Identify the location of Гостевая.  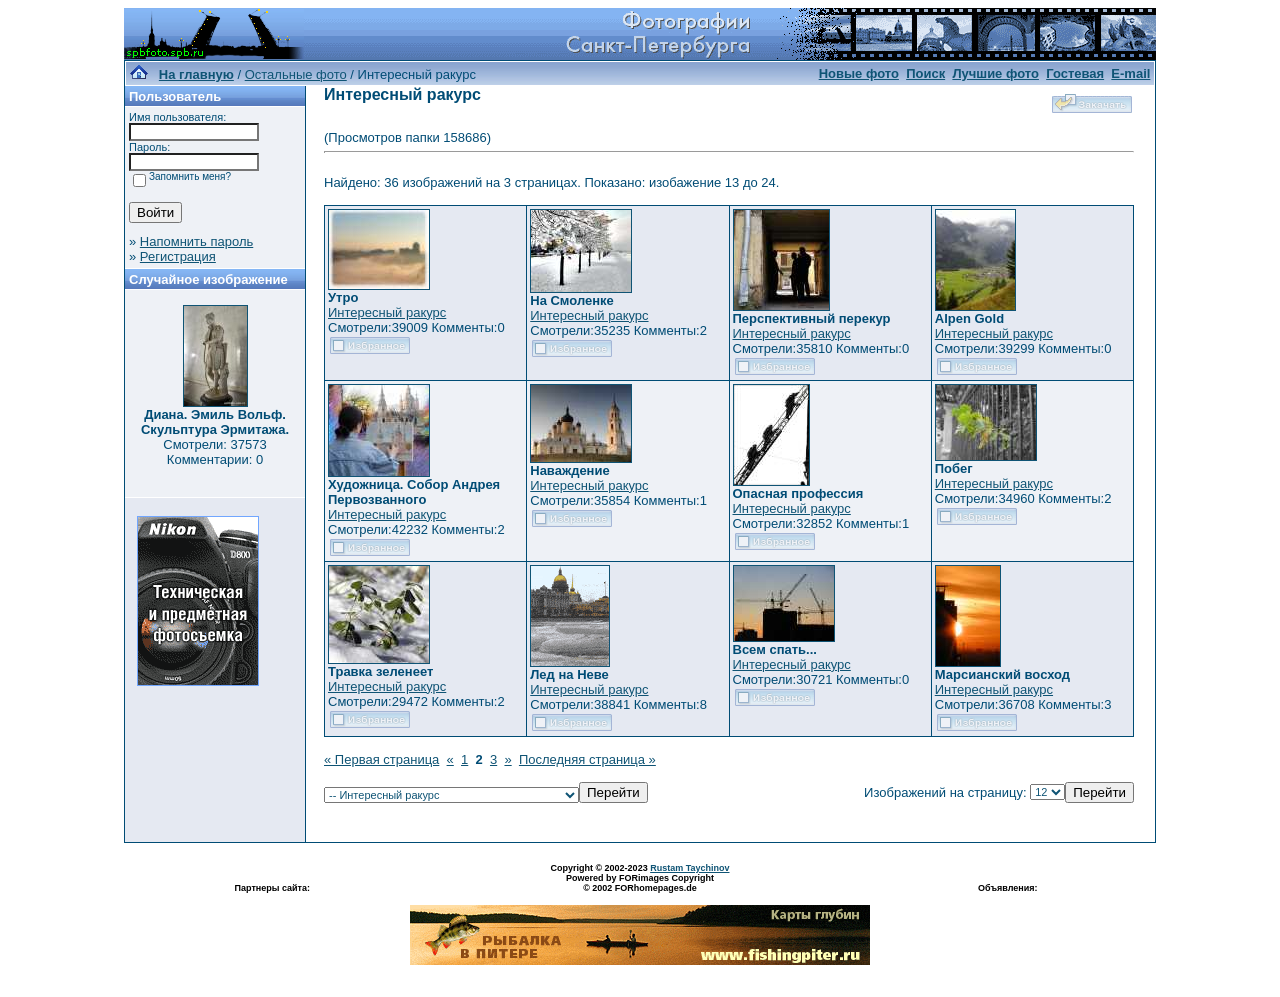
(1075, 73).